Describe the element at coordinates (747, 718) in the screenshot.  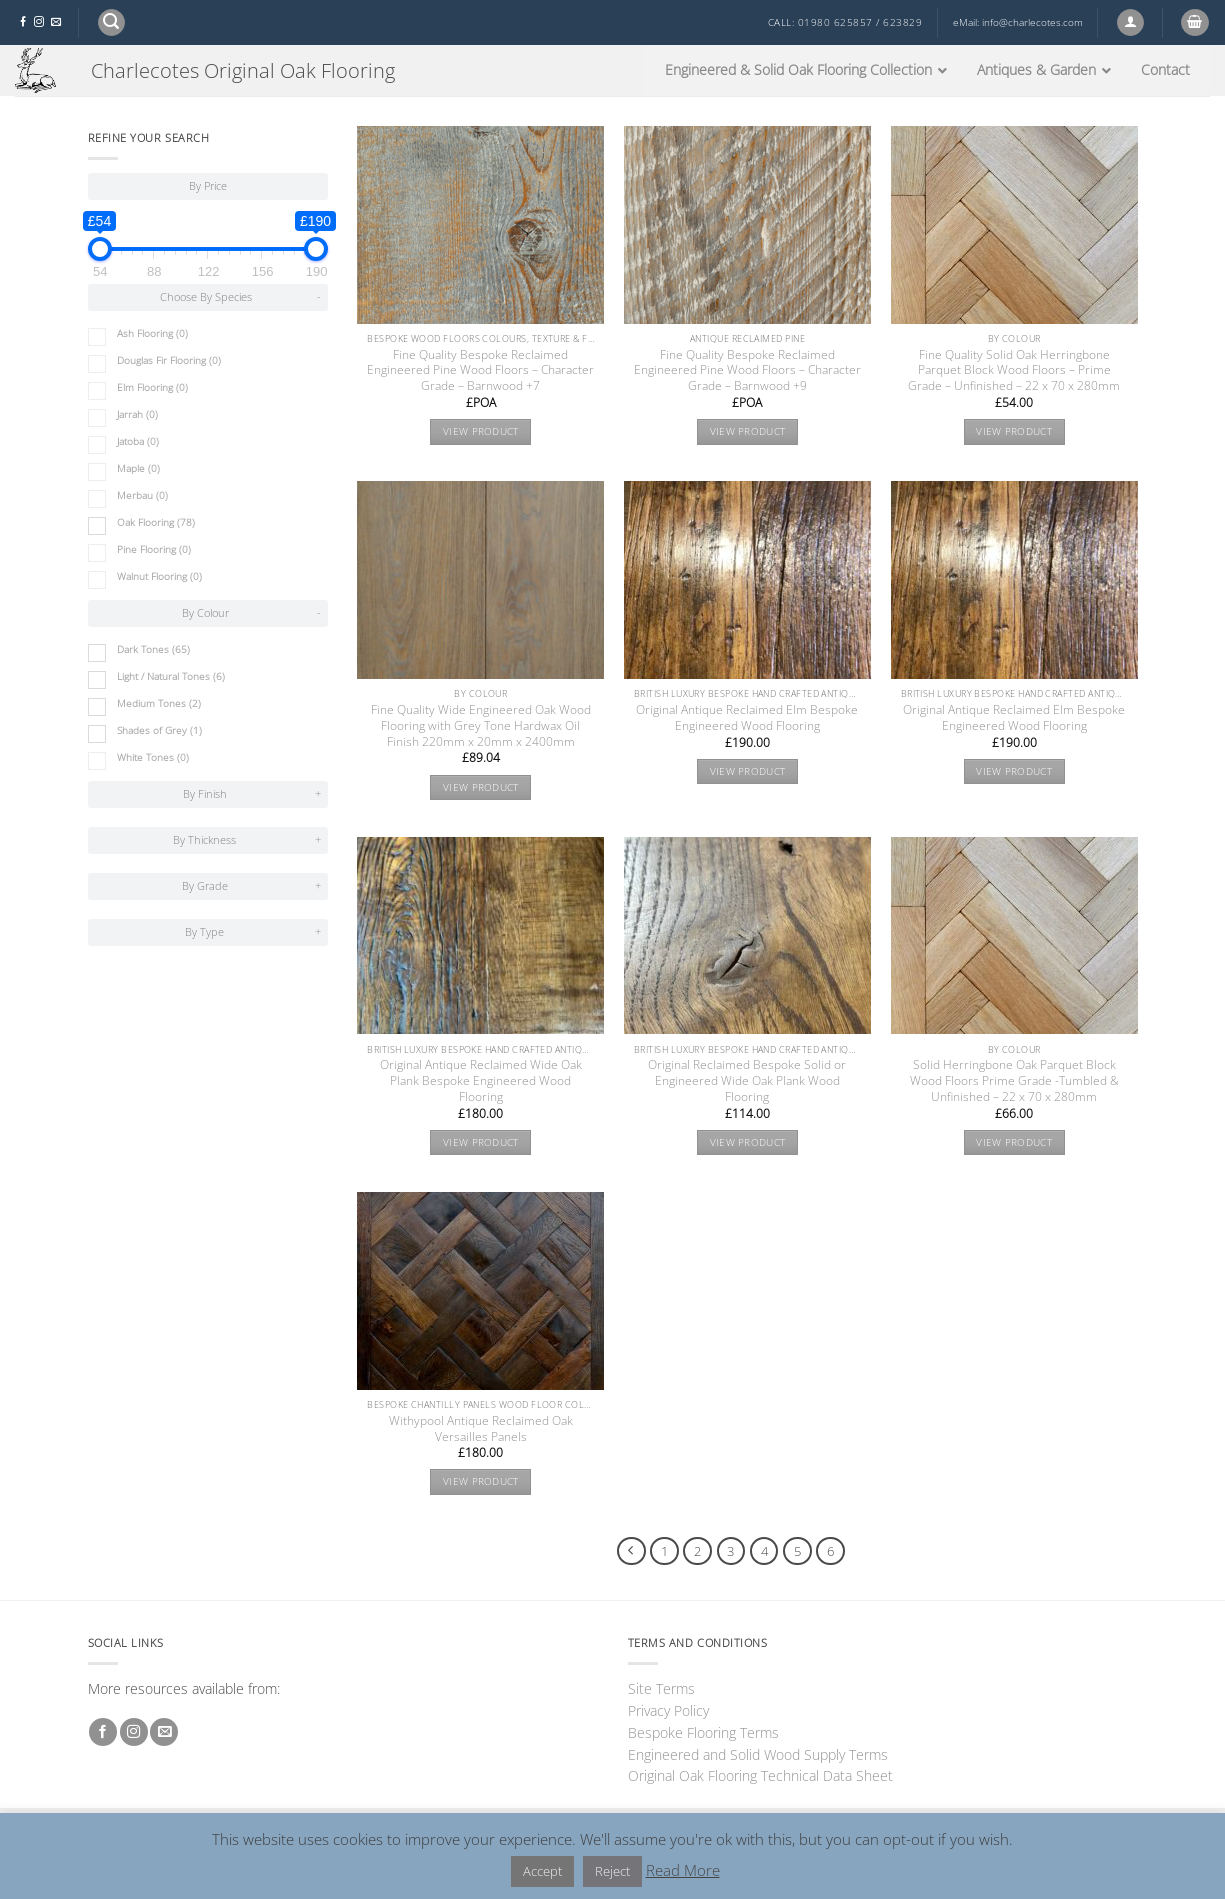
I see `Original Antique Reclaimed Elm Bespoke Engineered Wood Flooring` at that location.